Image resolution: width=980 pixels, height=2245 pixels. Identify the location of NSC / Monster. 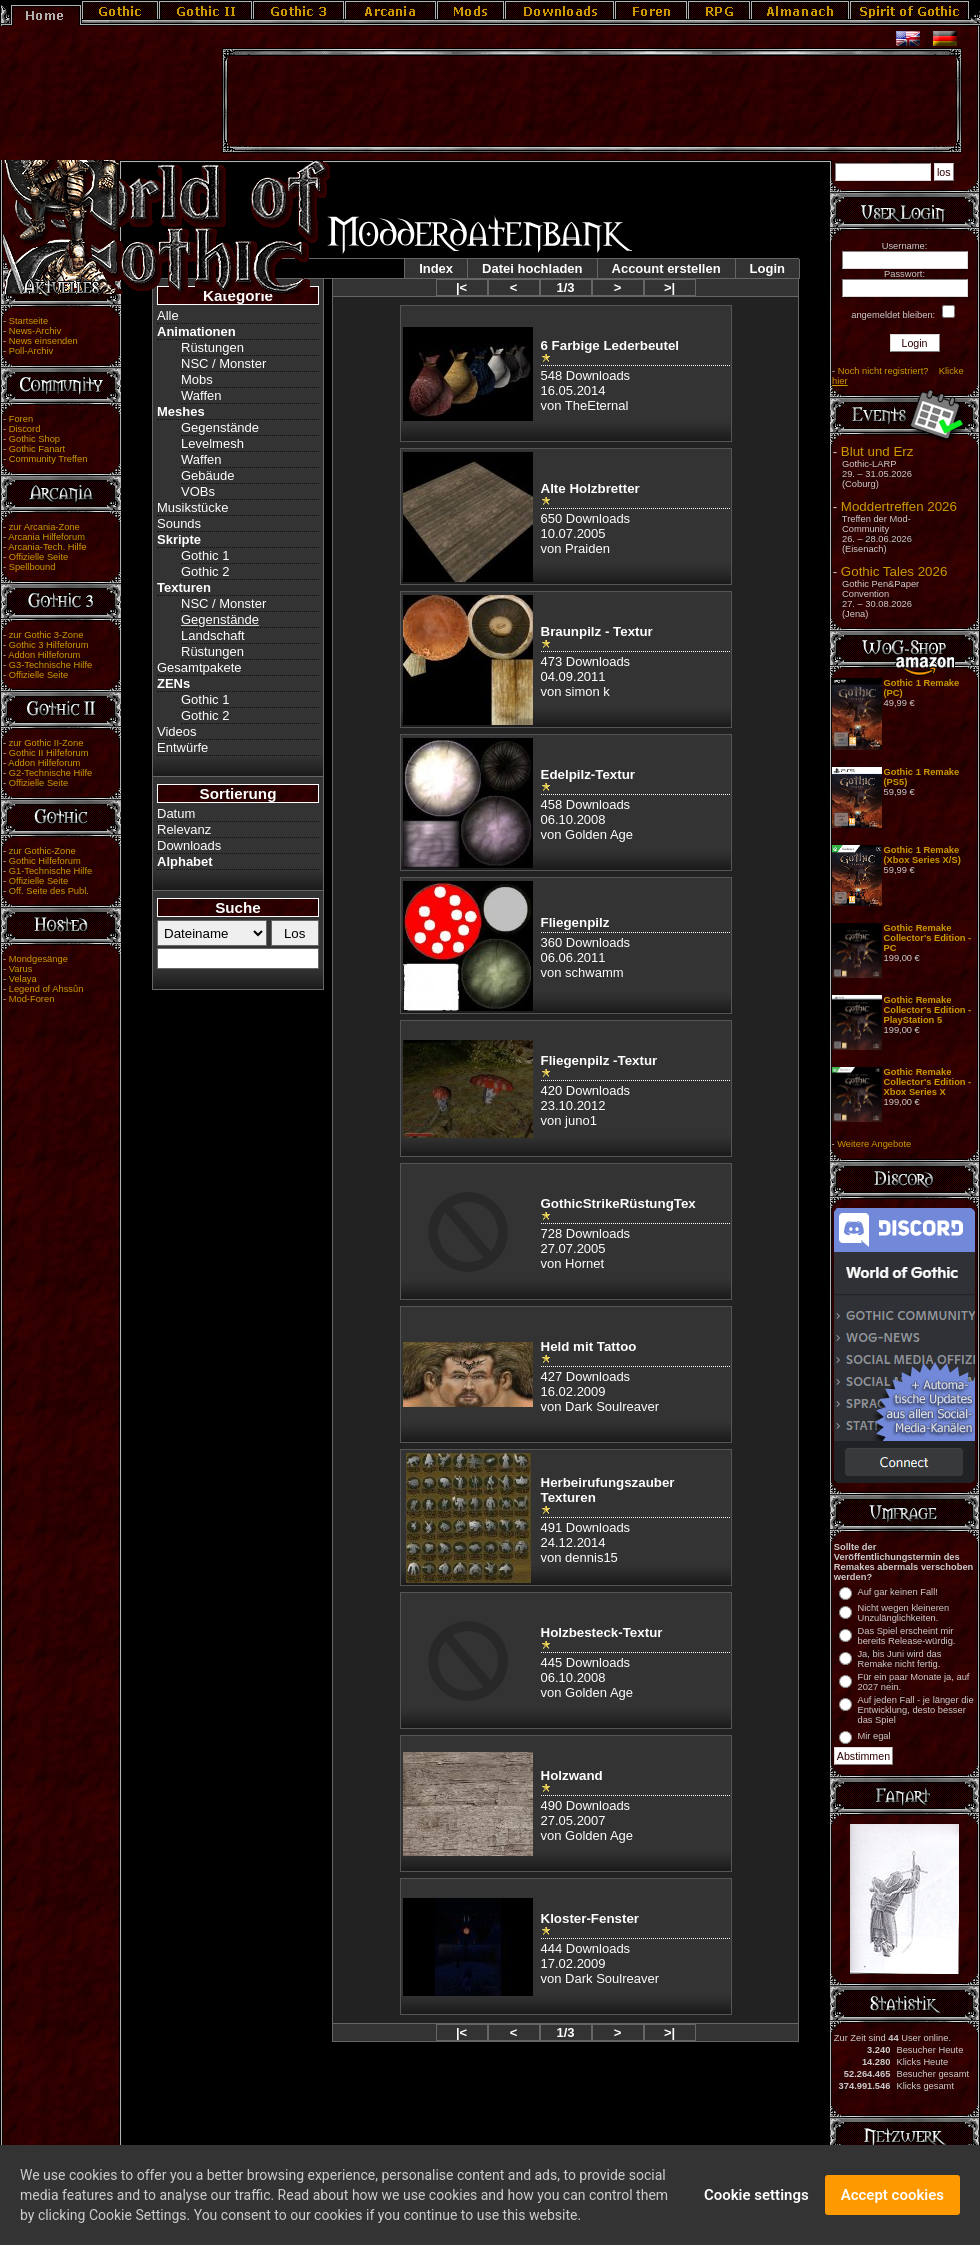
(223, 363).